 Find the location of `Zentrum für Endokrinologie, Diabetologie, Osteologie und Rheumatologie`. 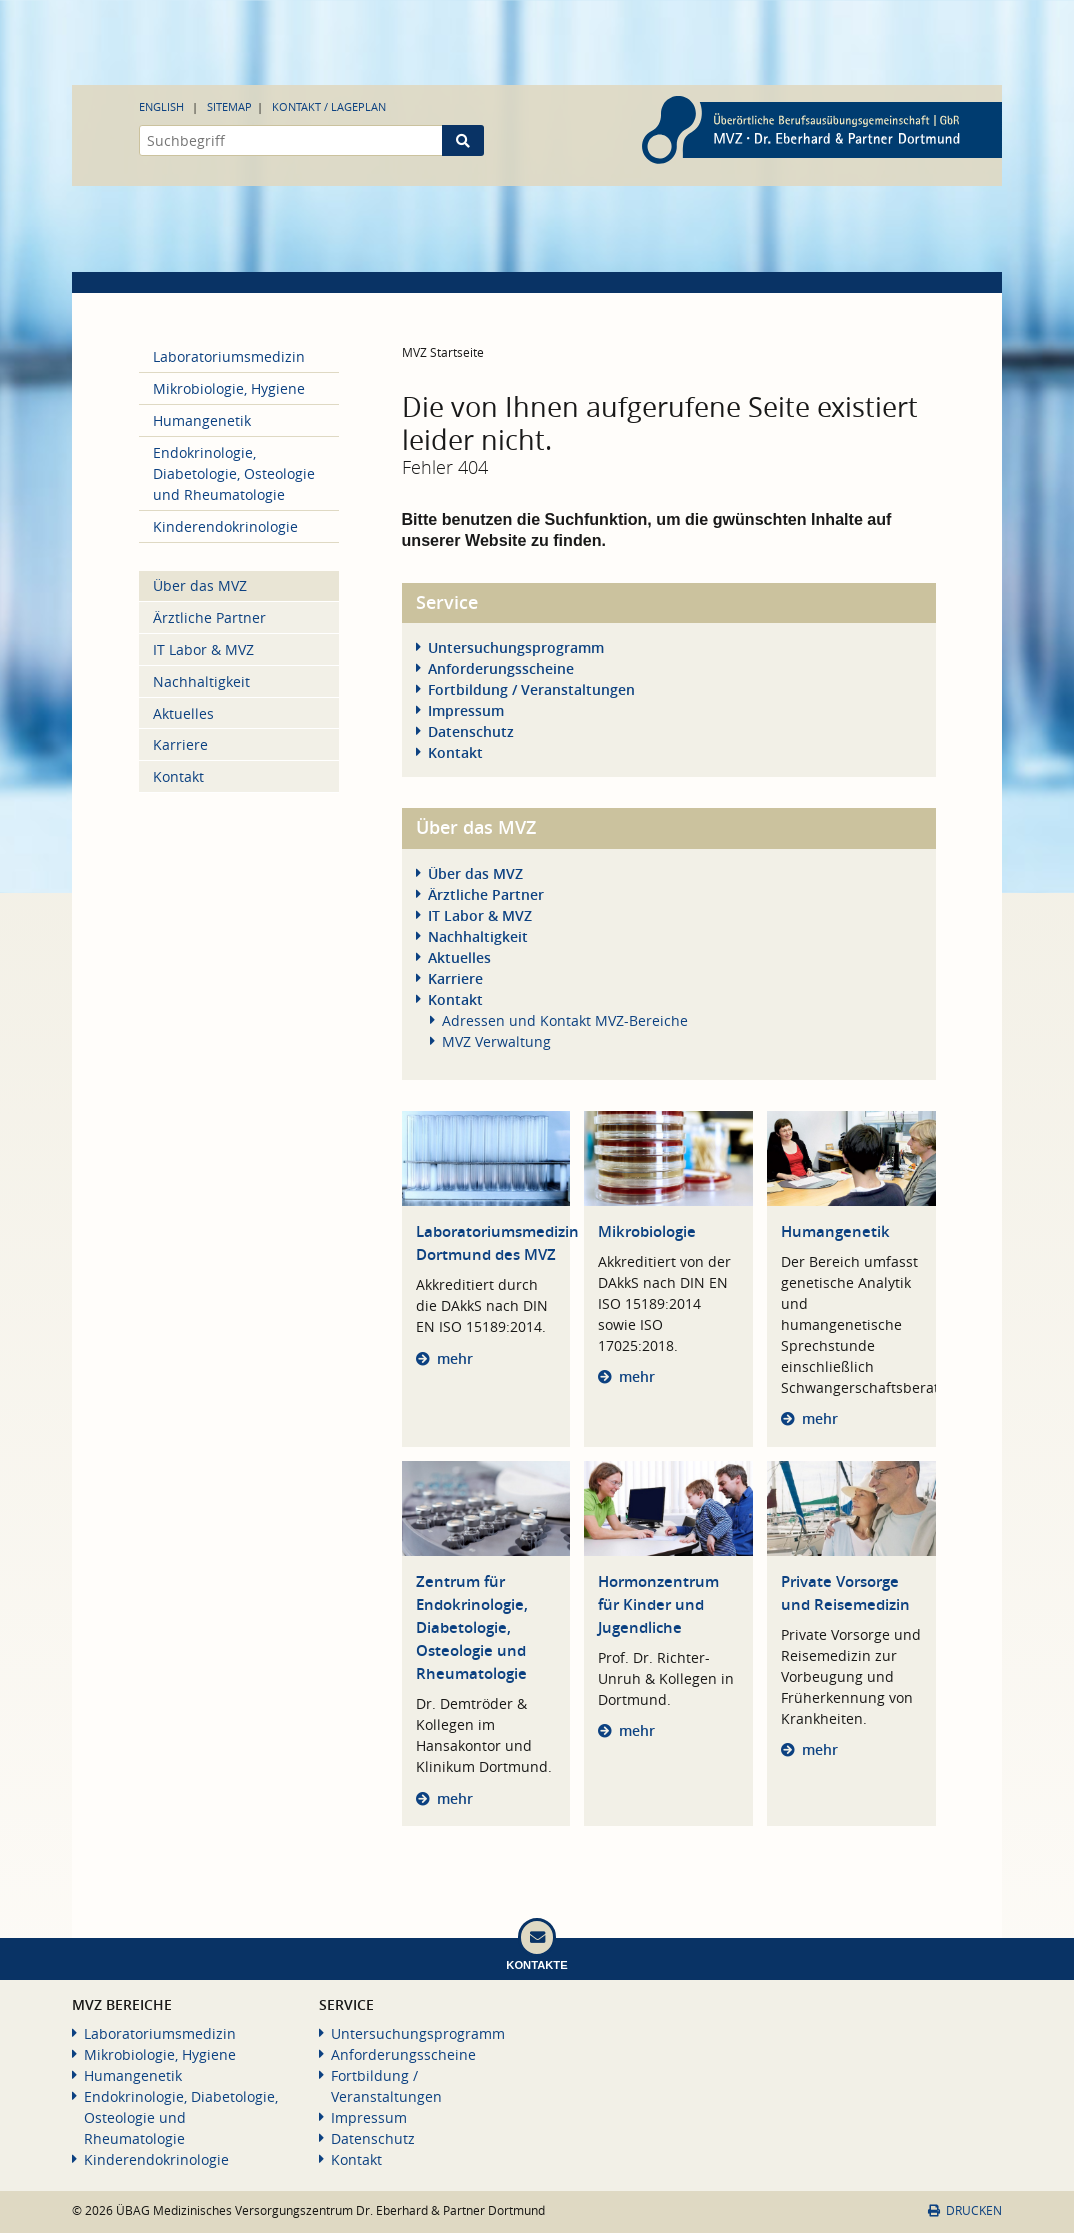

Zentrum für Endokrinologie, Diabetologie, Osteologie und Rheumatologie is located at coordinates (472, 1627).